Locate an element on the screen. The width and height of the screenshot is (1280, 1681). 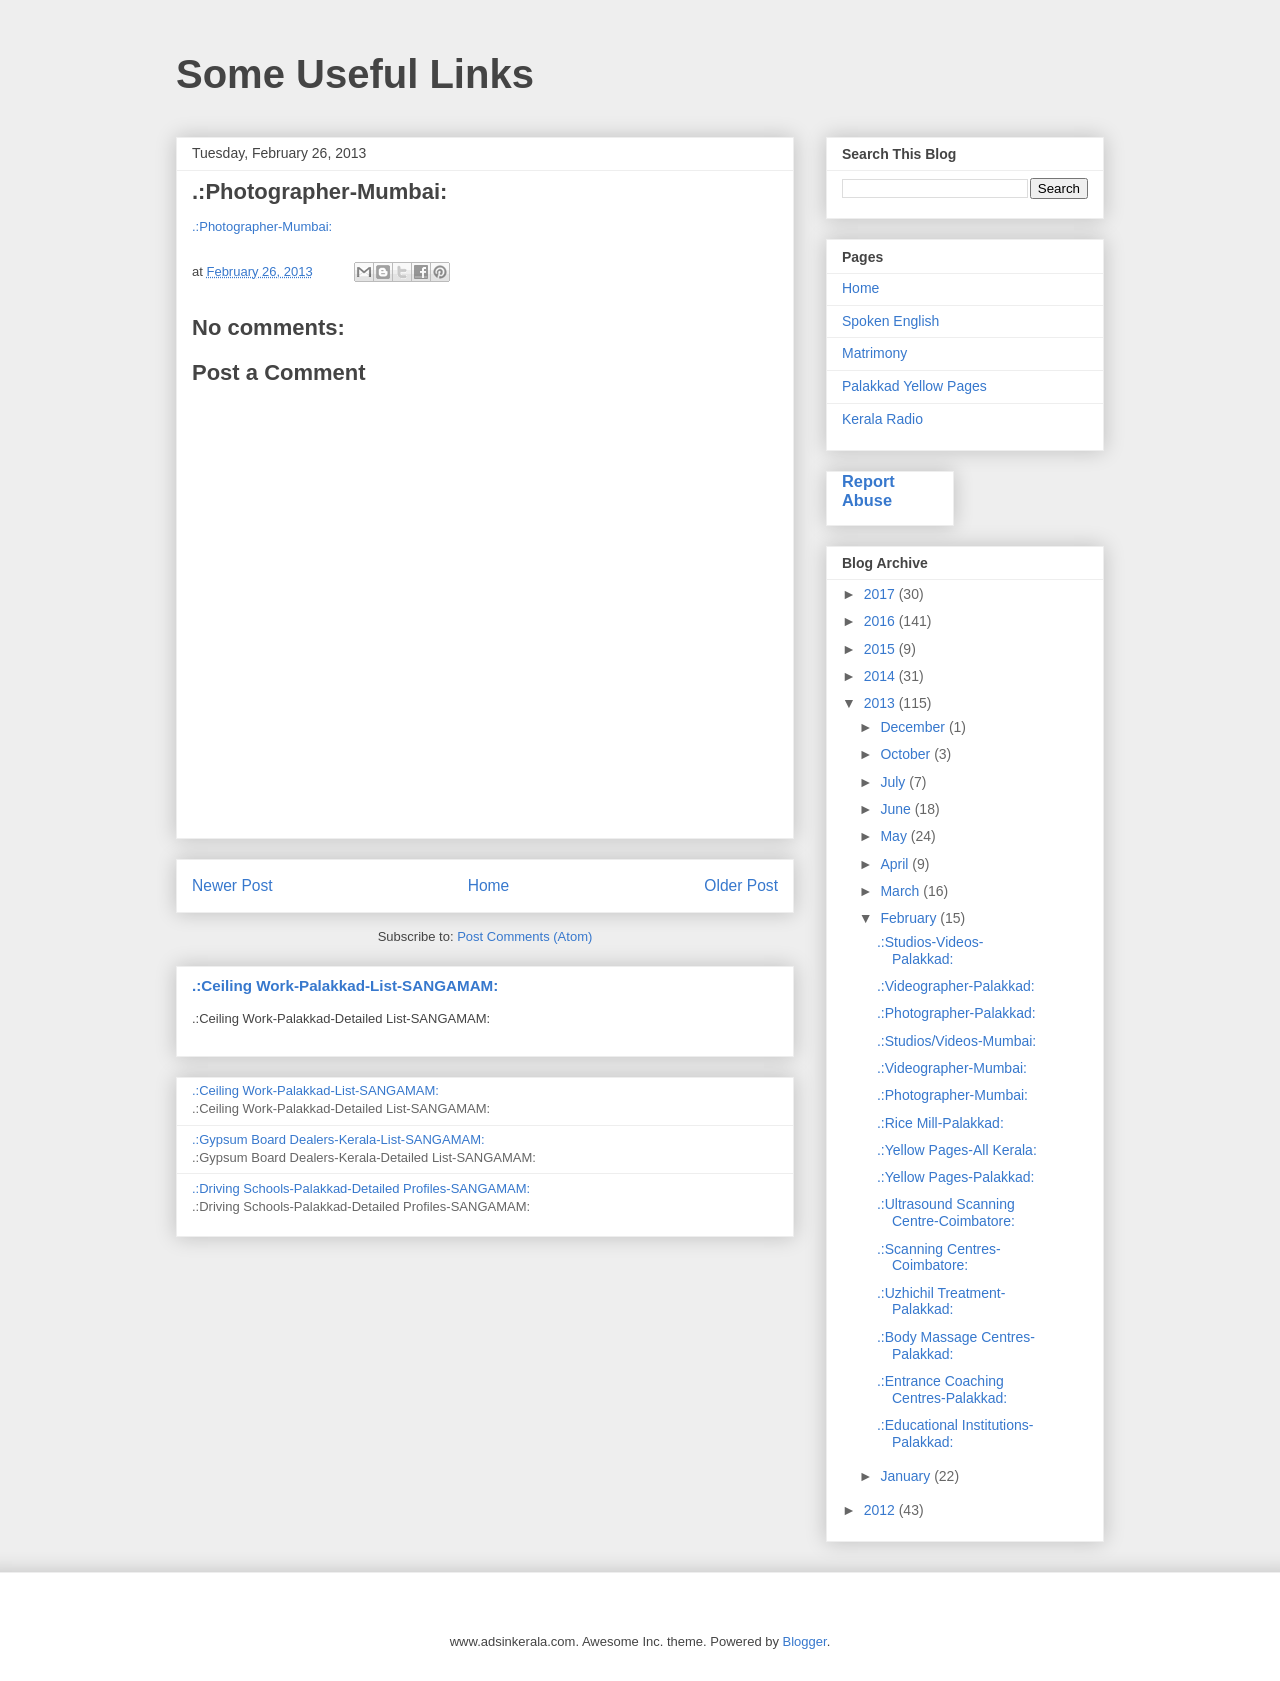
2016 is located at coordinates (881, 621).